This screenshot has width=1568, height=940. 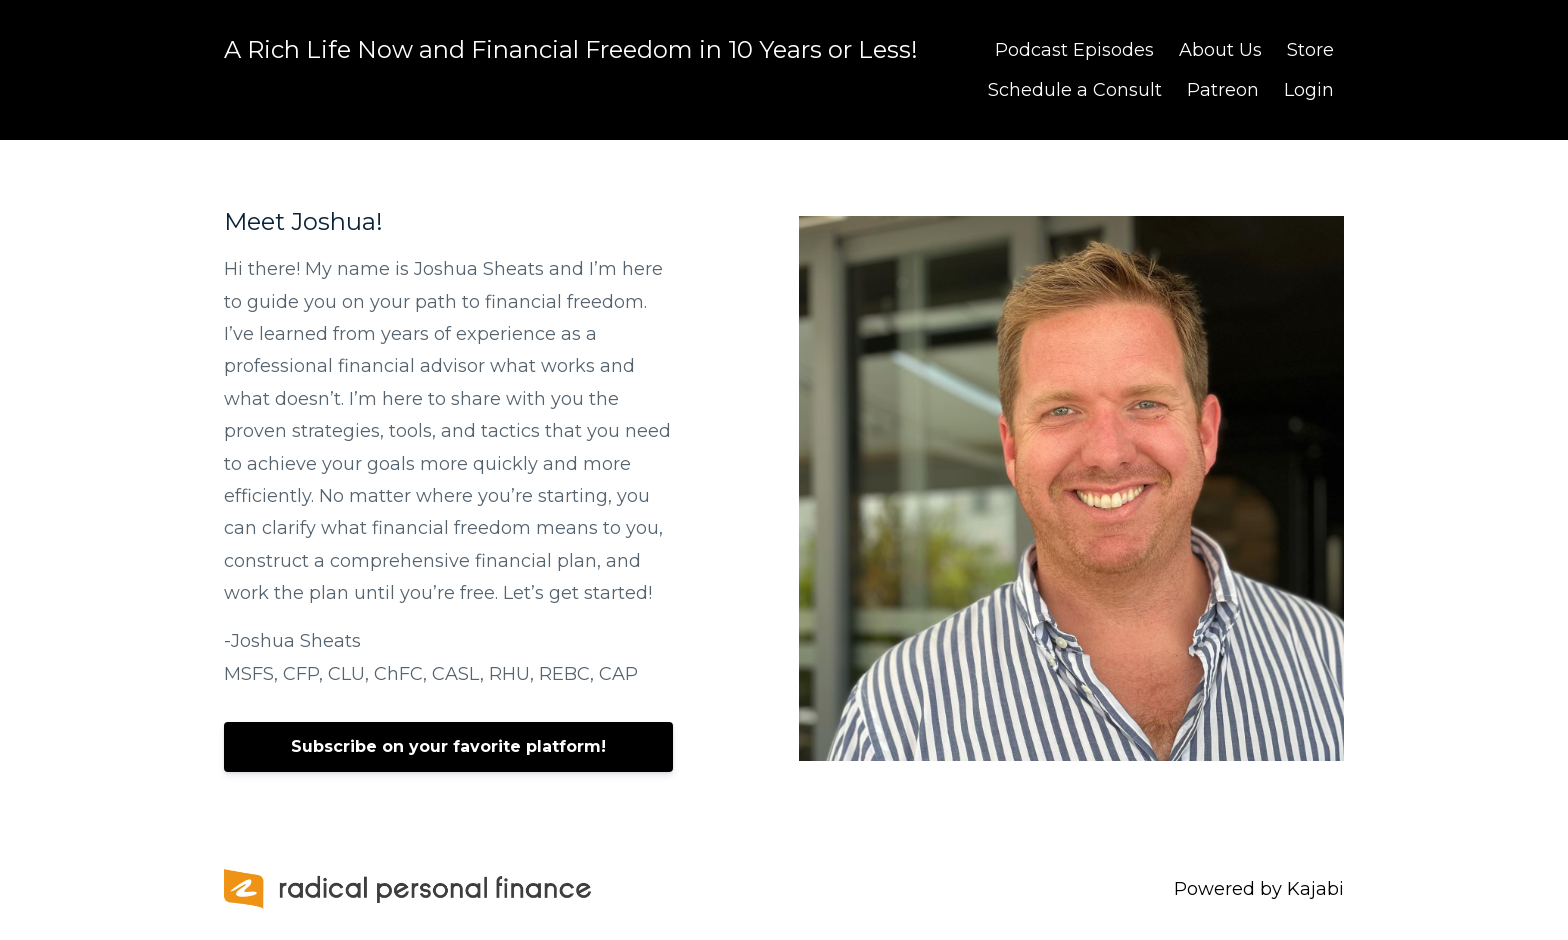 I want to click on Podcast Episodes, so click(x=1074, y=50).